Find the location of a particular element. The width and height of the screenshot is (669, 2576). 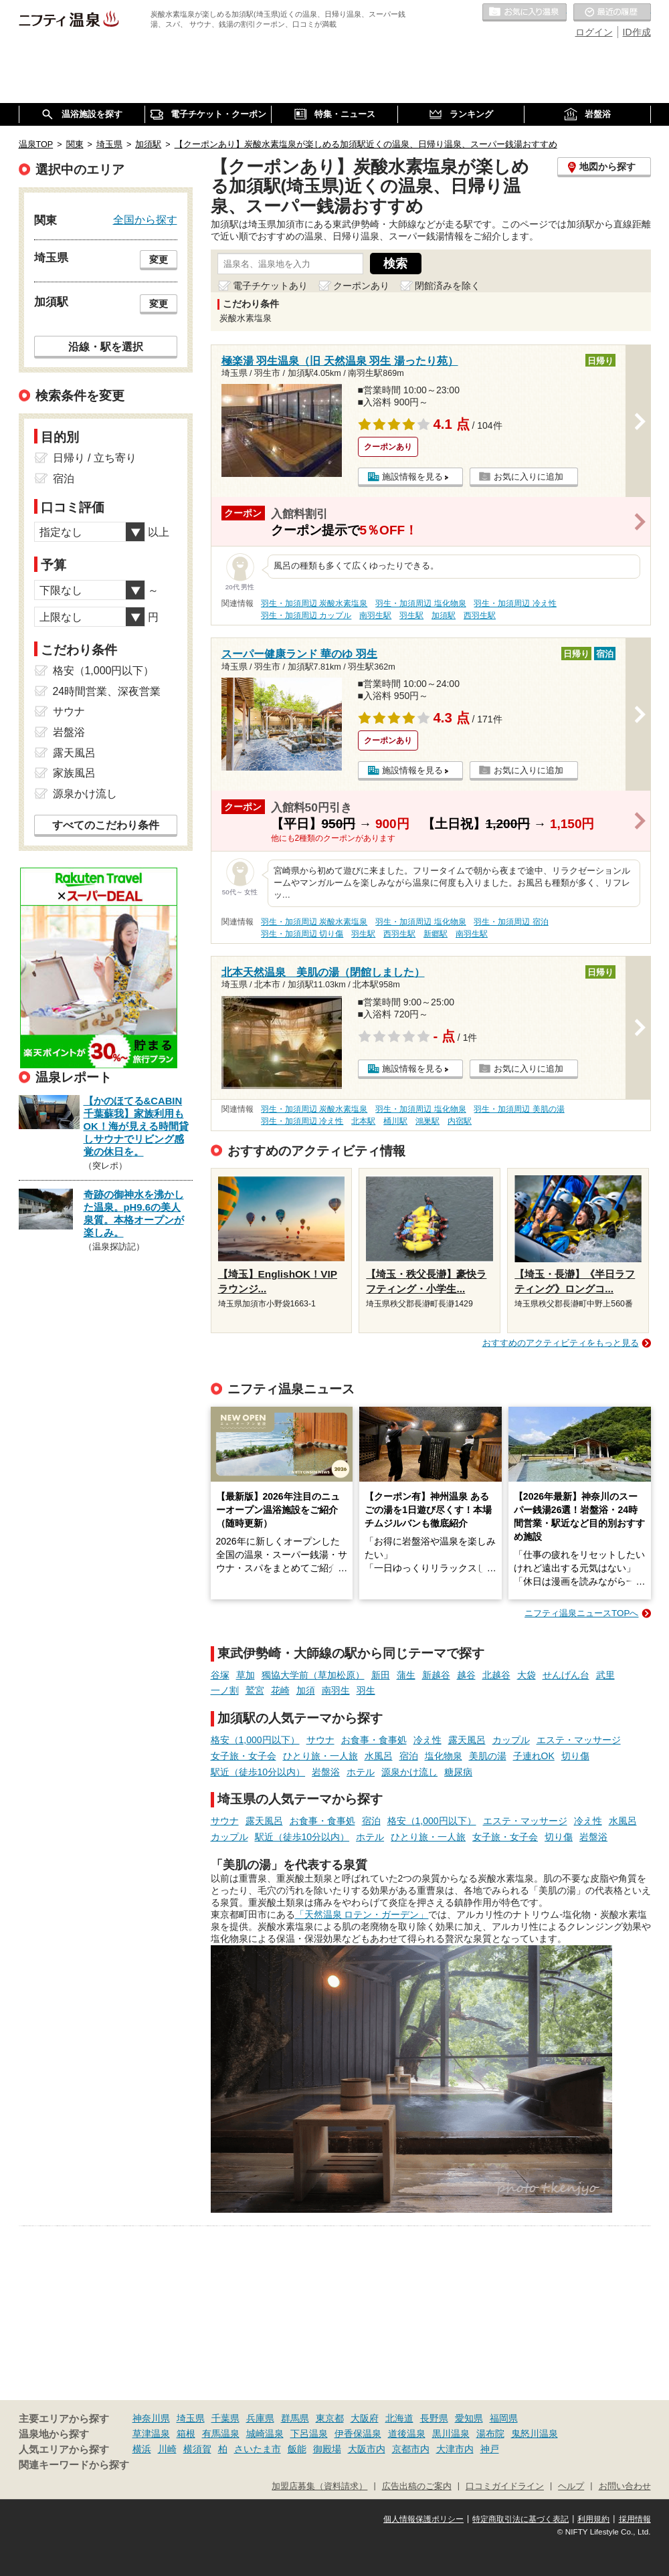

京都市内 is located at coordinates (410, 2449).